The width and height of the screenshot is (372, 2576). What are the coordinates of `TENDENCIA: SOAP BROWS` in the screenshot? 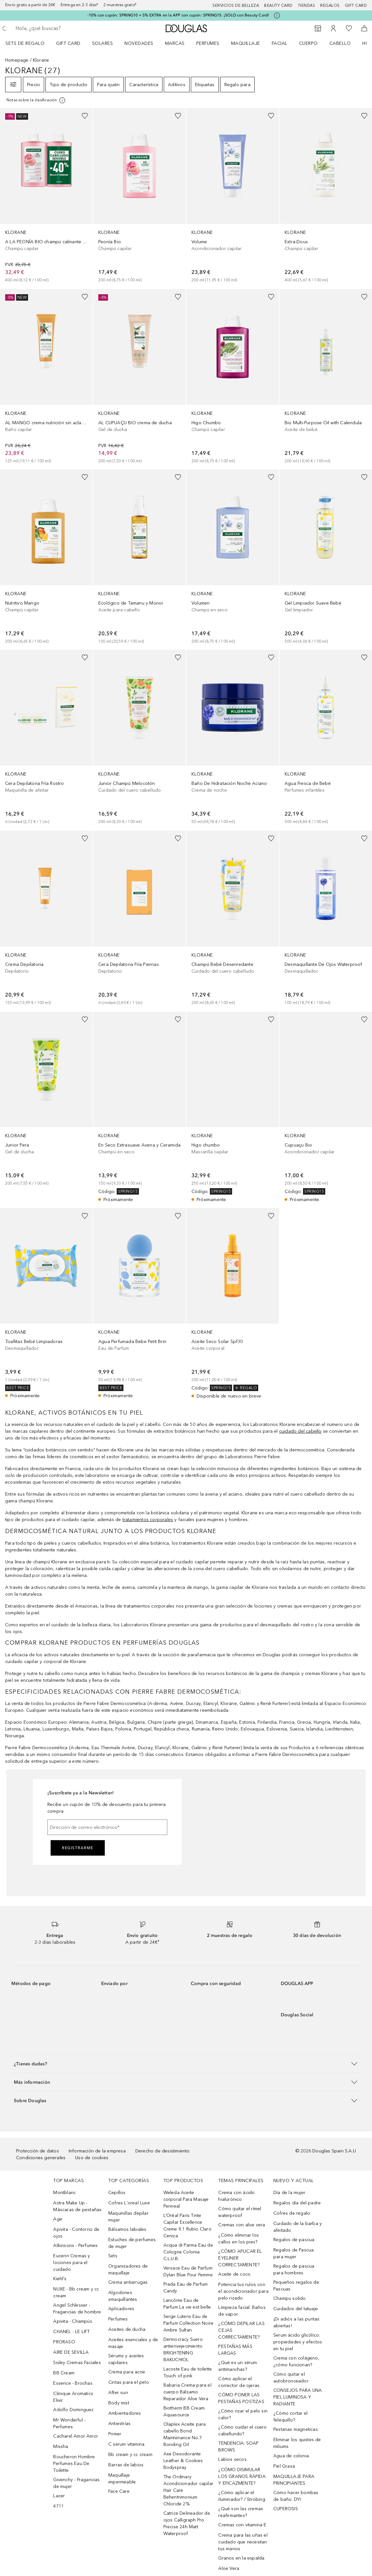 It's located at (238, 2447).